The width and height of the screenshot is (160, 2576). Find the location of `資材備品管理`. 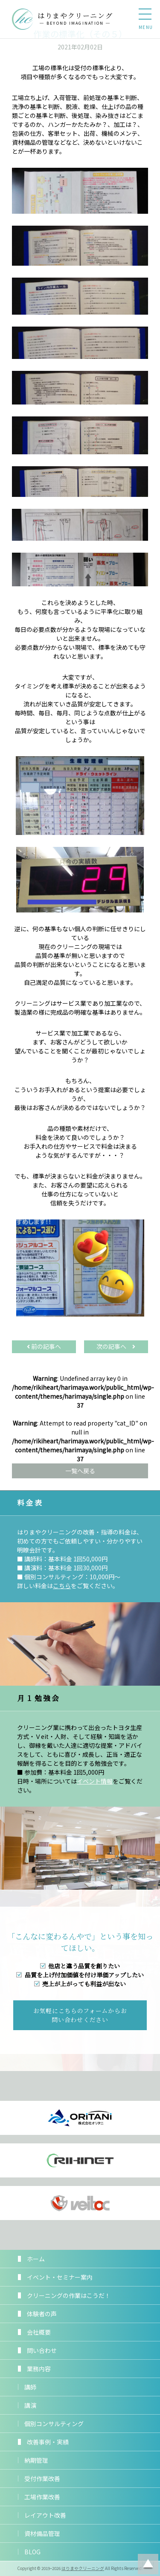

資材備品管理 is located at coordinates (42, 2533).